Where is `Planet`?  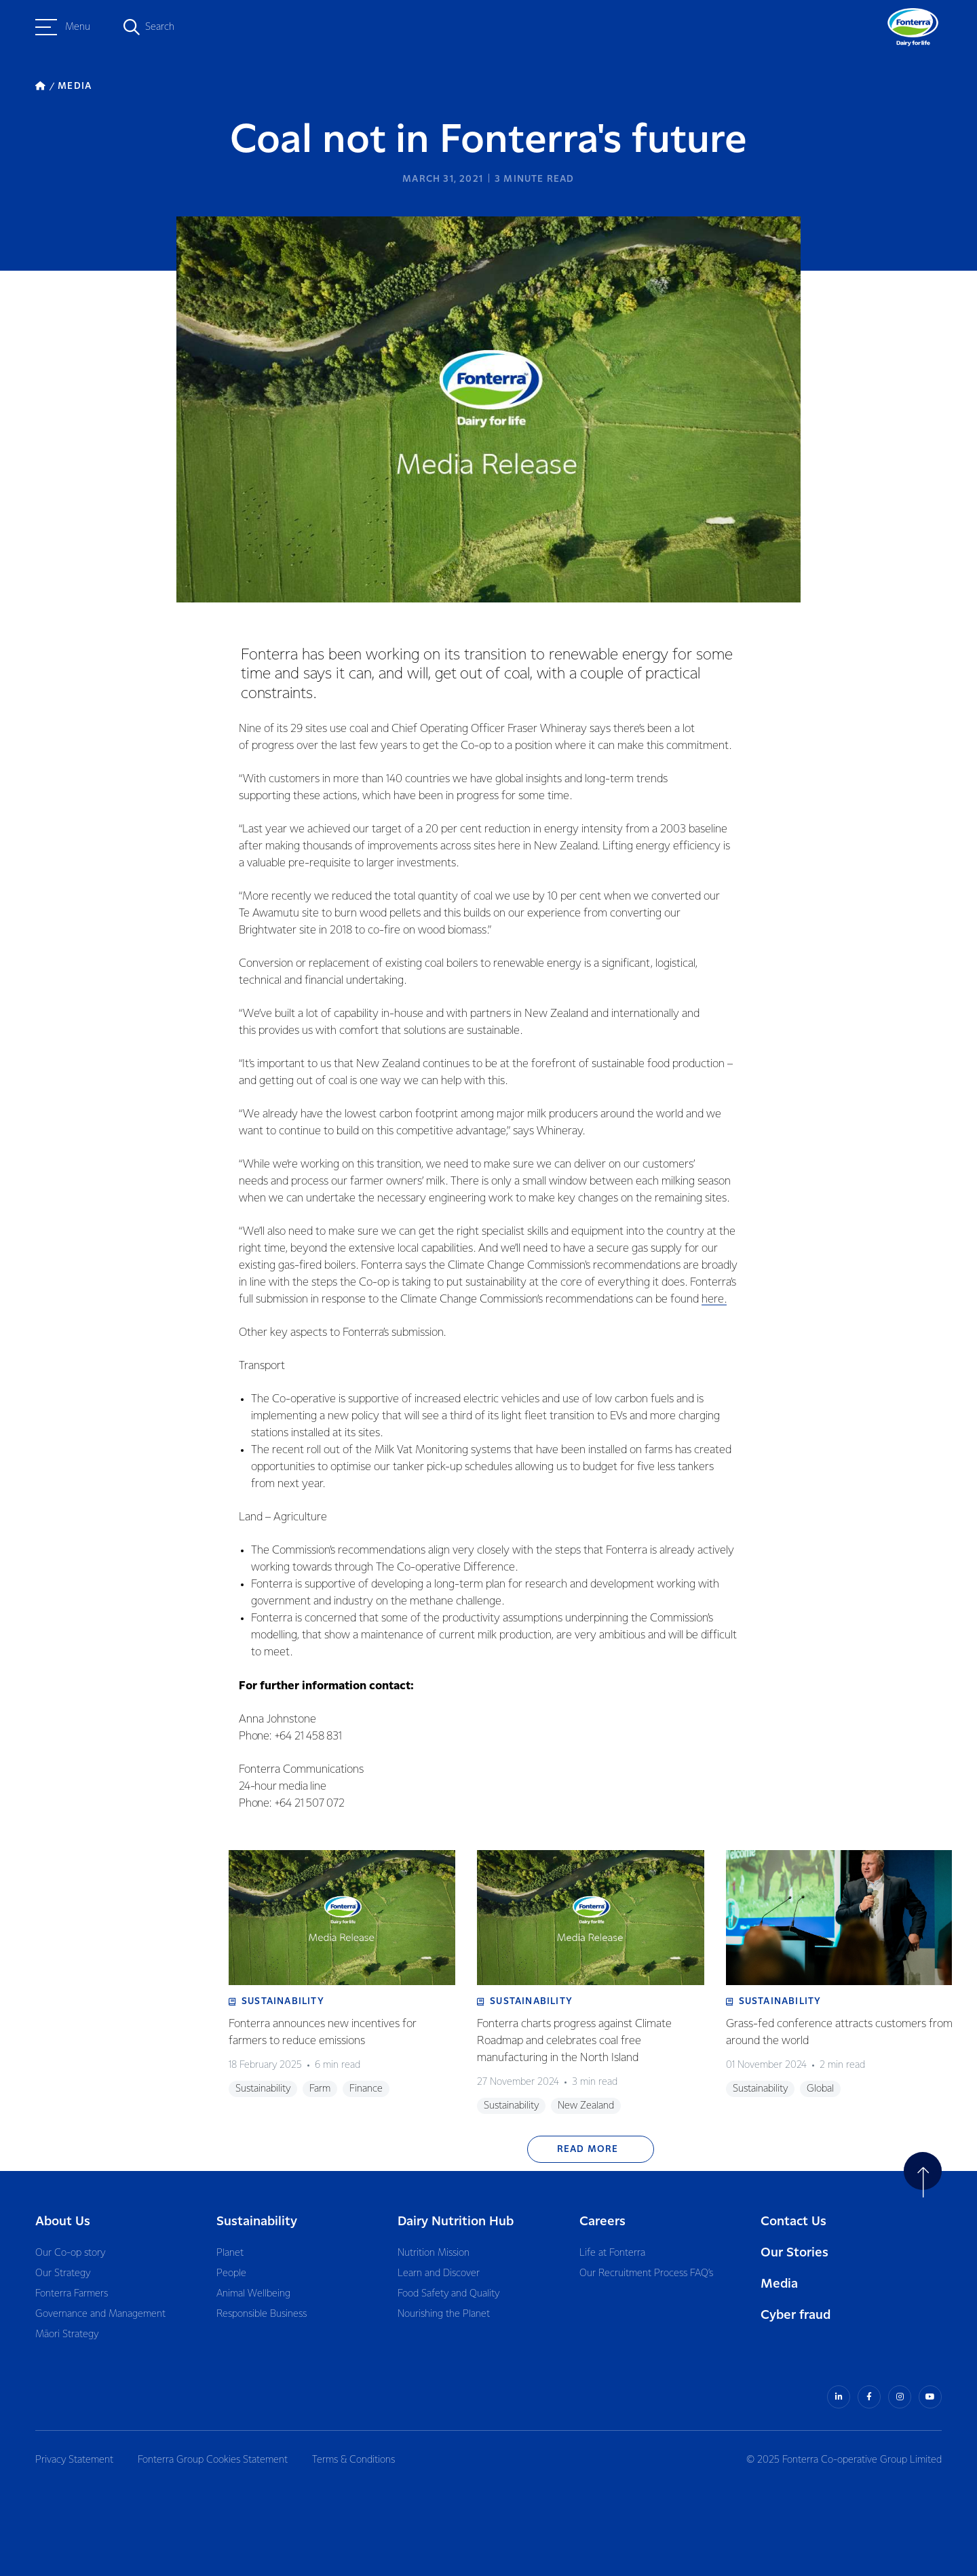 Planet is located at coordinates (230, 2253).